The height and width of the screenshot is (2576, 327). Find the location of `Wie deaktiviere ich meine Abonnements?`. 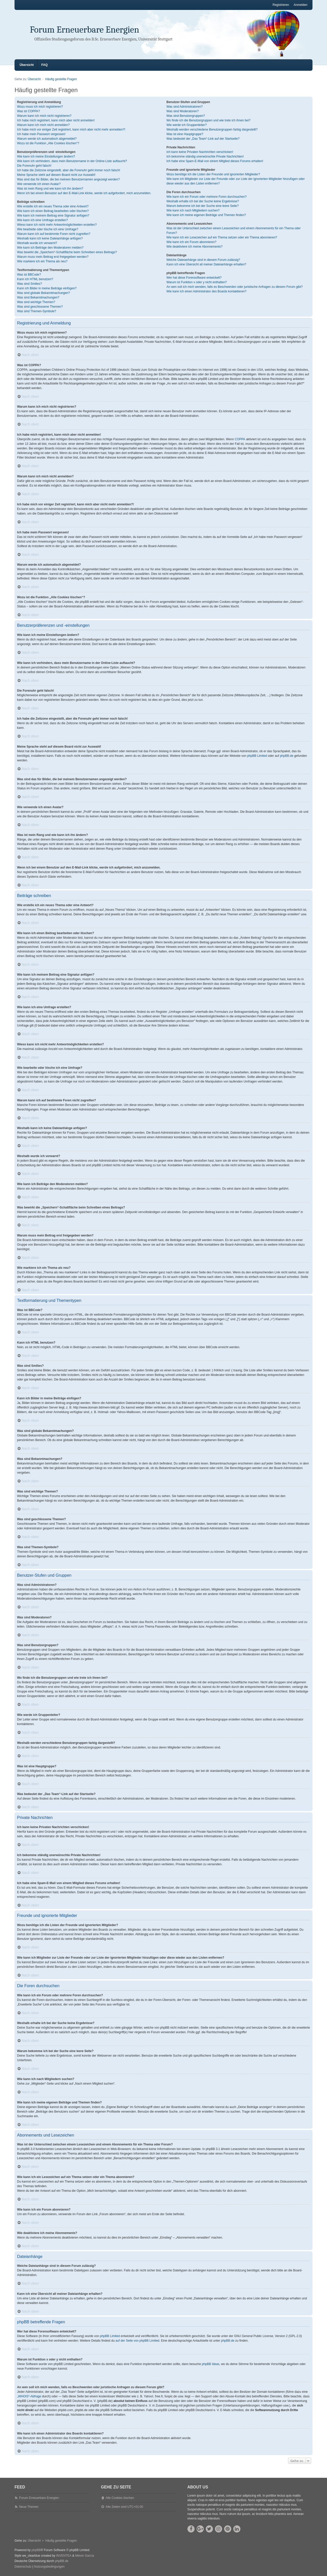

Wie deaktiviere ich meine Abonnements? is located at coordinates (195, 246).